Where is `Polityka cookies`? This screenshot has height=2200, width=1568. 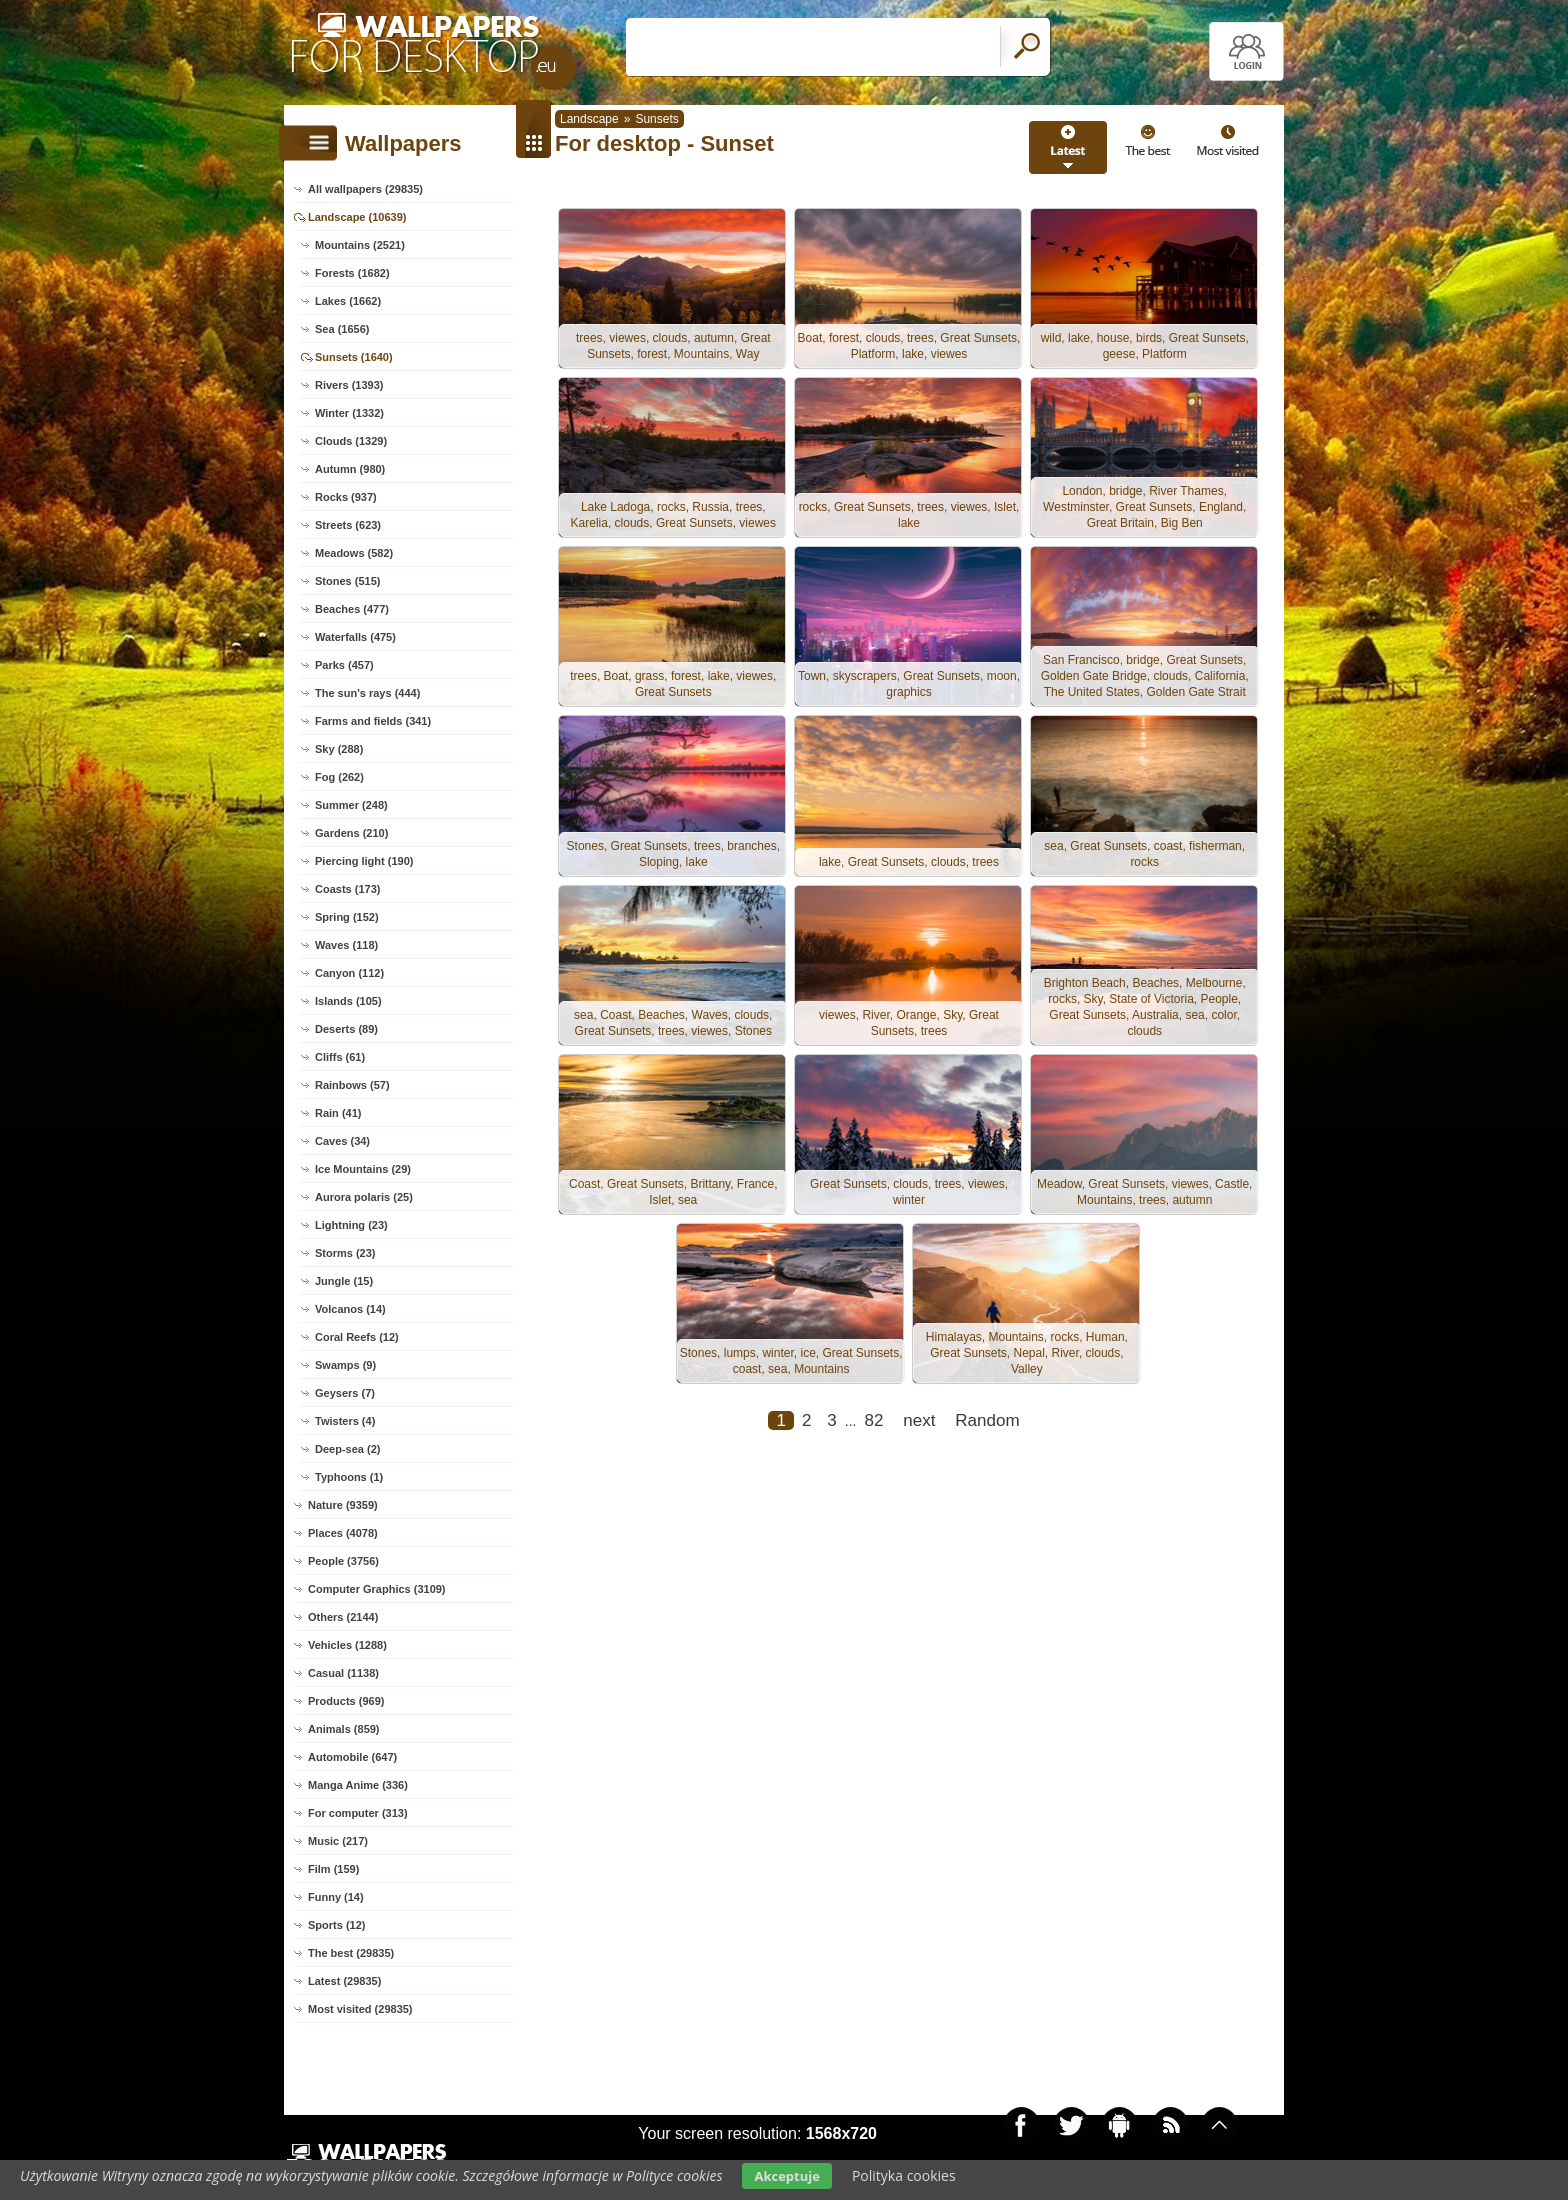 Polityka cookies is located at coordinates (904, 2175).